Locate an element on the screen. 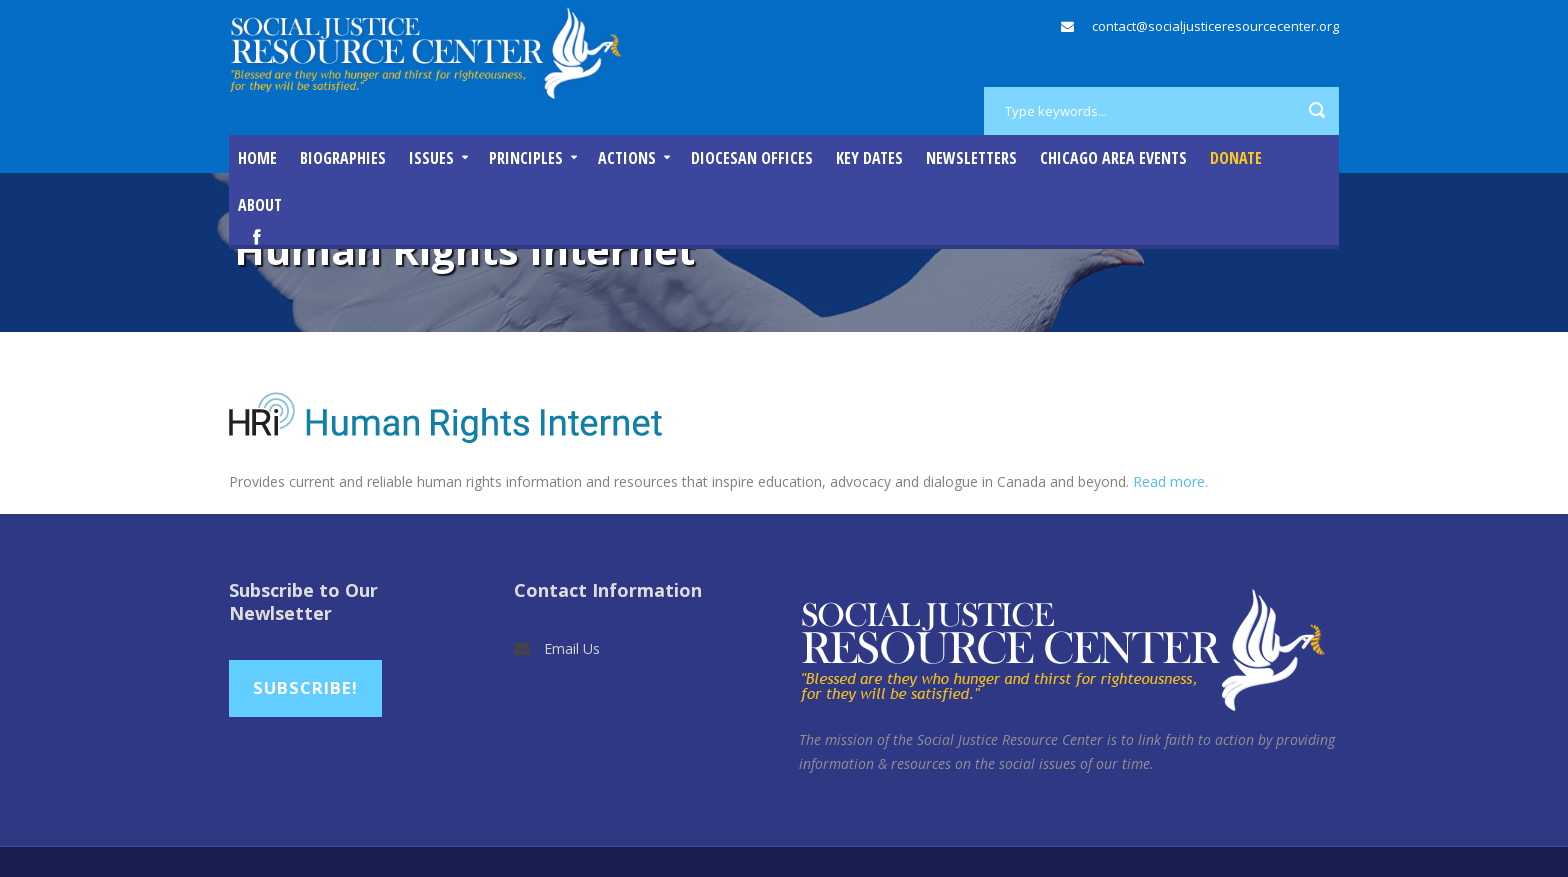 The image size is (1568, 877). Chicago Area Events is located at coordinates (1113, 158).